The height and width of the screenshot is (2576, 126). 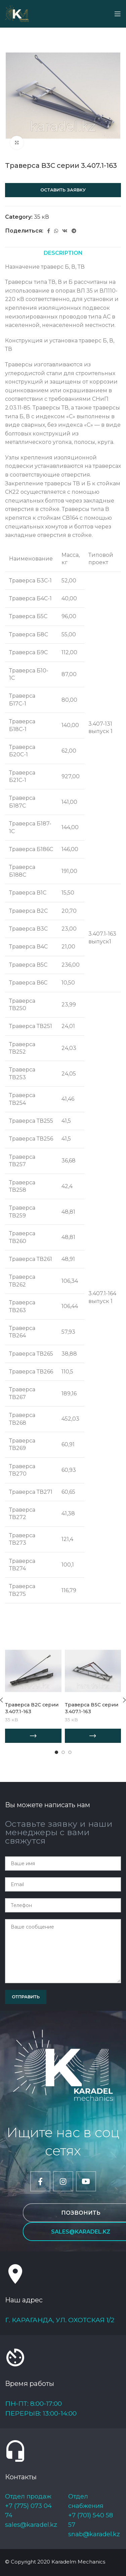 What do you see at coordinates (33, 1736) in the screenshot?
I see `[Add “Траверса В2С серии 3.407.1-163” to your cart]` at bounding box center [33, 1736].